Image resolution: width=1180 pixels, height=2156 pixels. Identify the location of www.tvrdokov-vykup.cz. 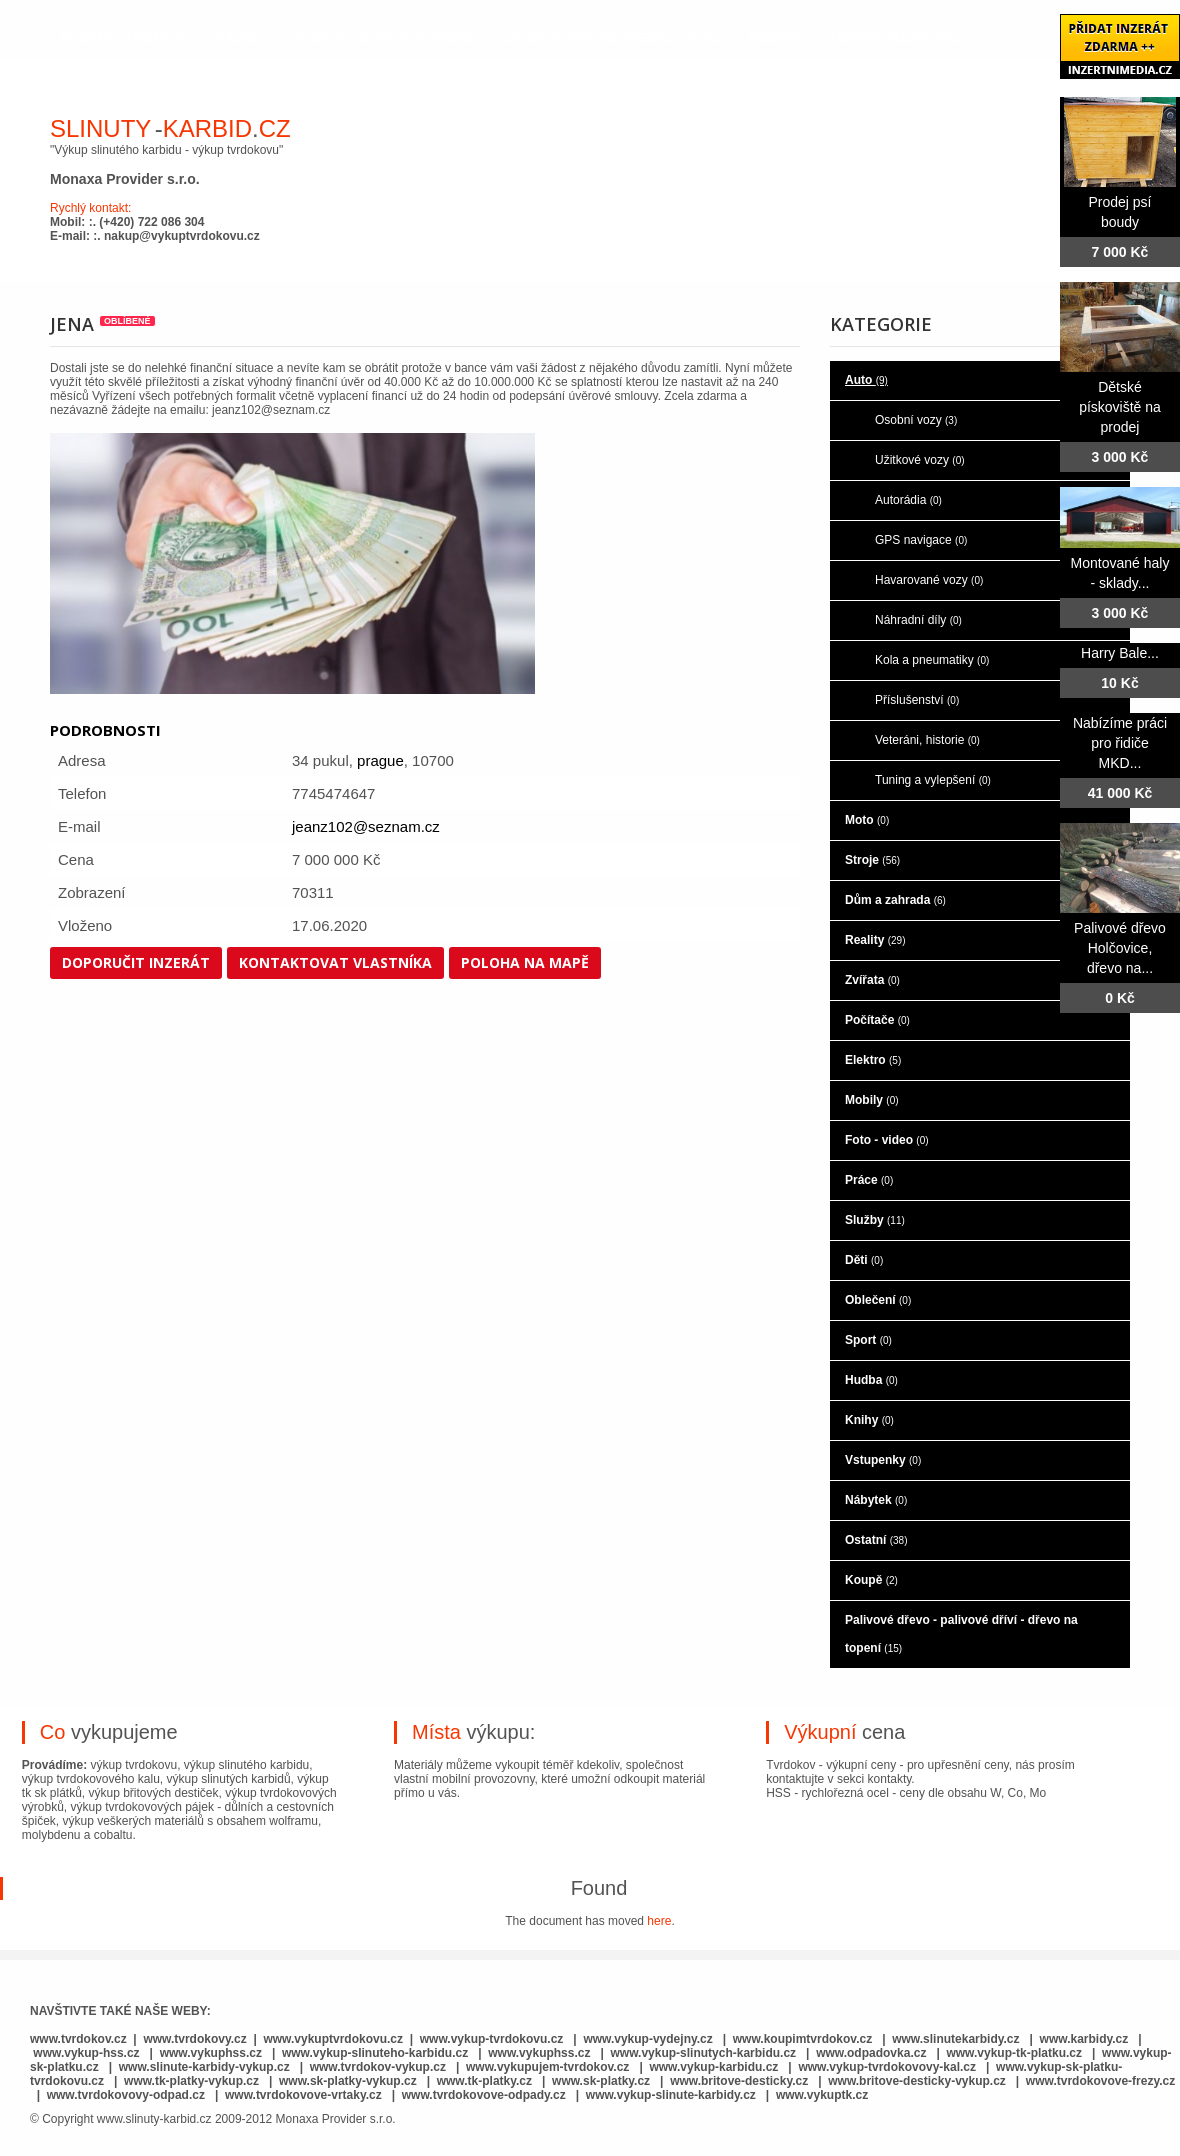
(380, 2067).